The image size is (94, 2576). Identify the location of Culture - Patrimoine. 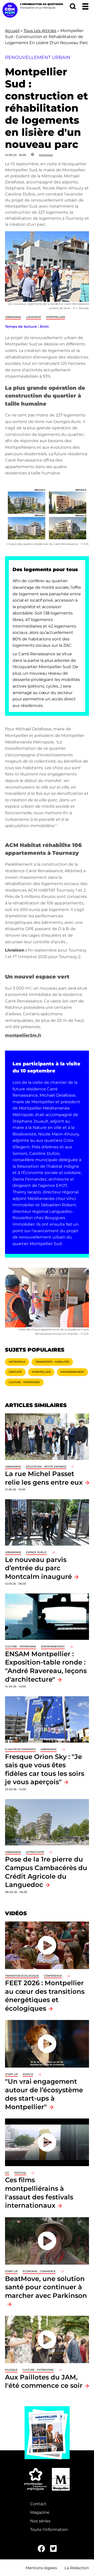
(24, 1382).